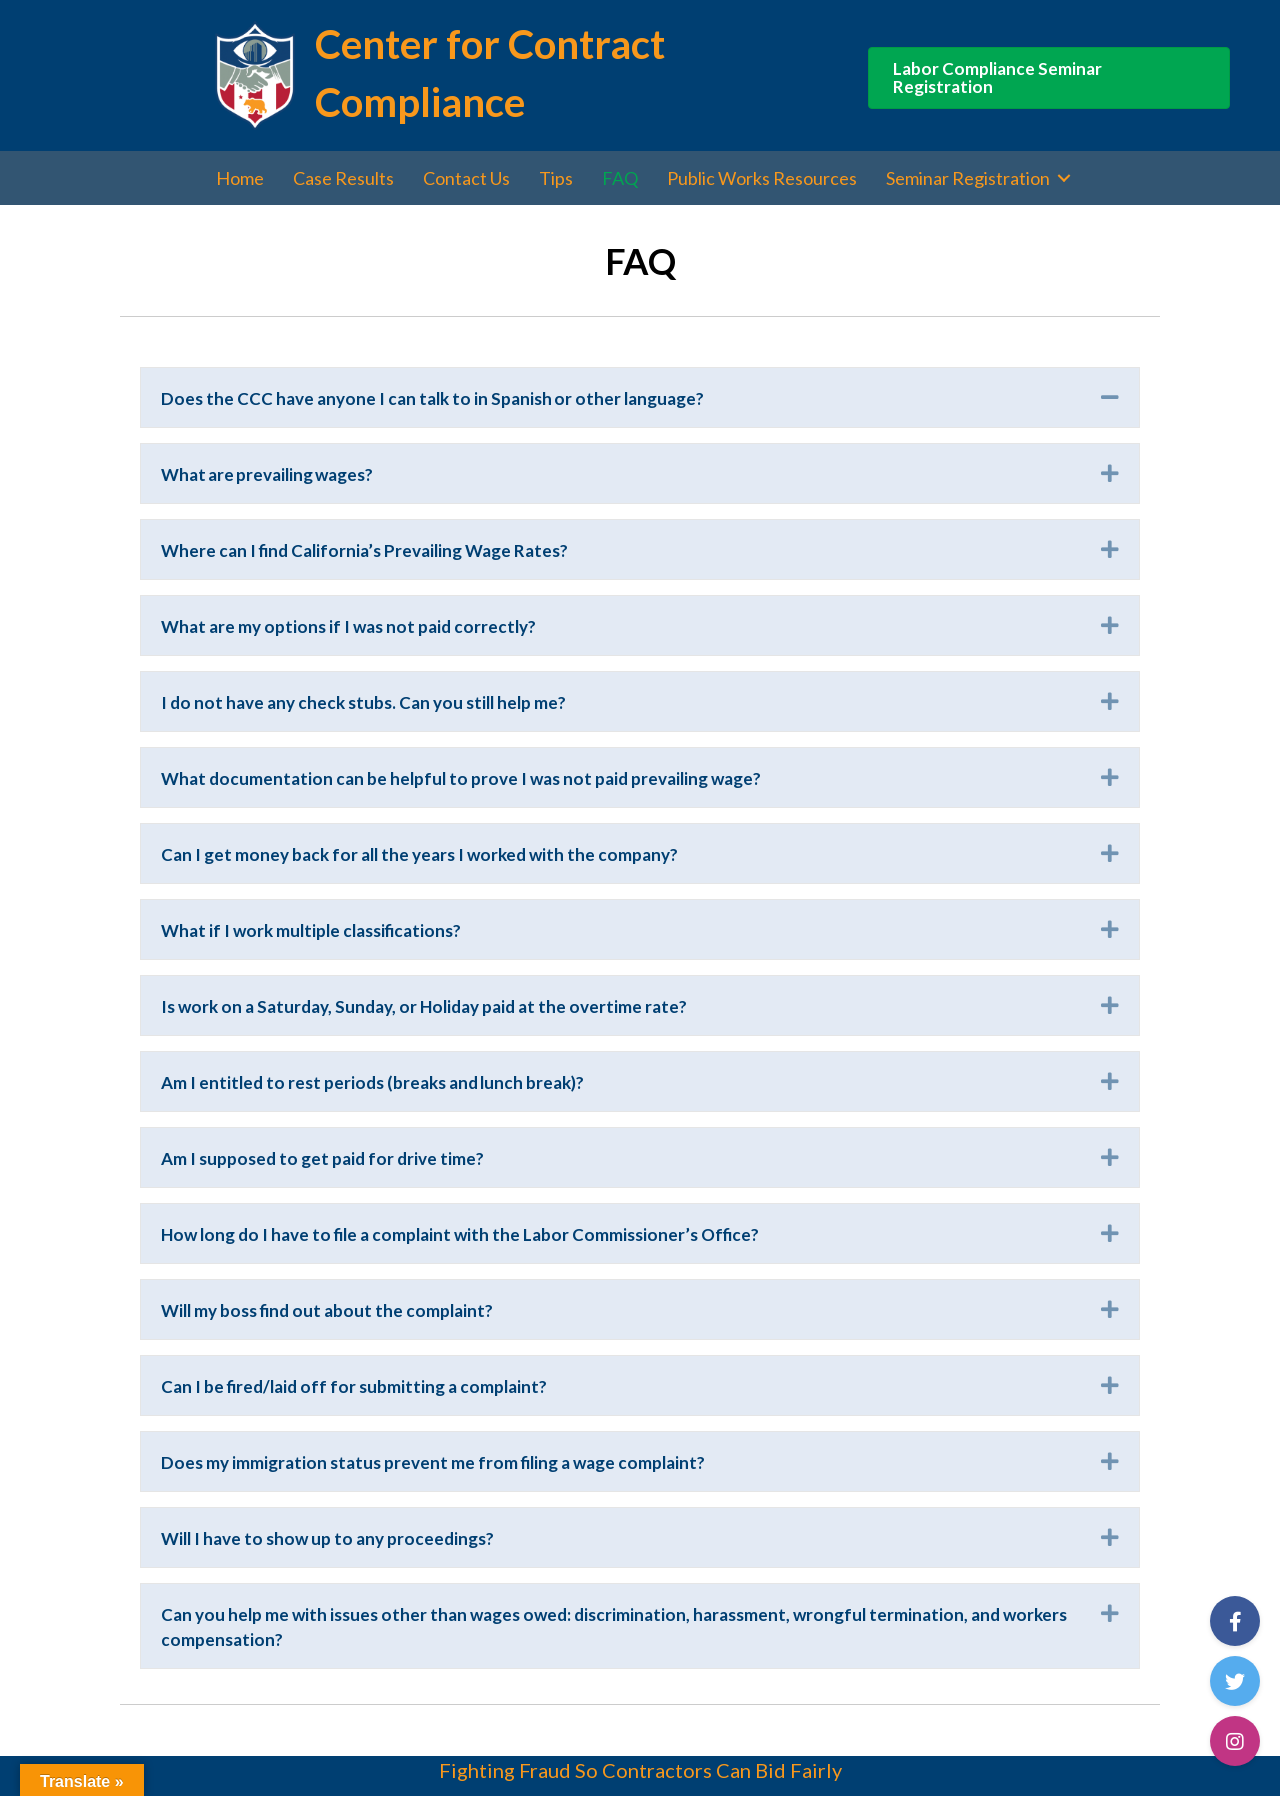 Image resolution: width=1280 pixels, height=1796 pixels. Describe the element at coordinates (343, 178) in the screenshot. I see `Case Results` at that location.